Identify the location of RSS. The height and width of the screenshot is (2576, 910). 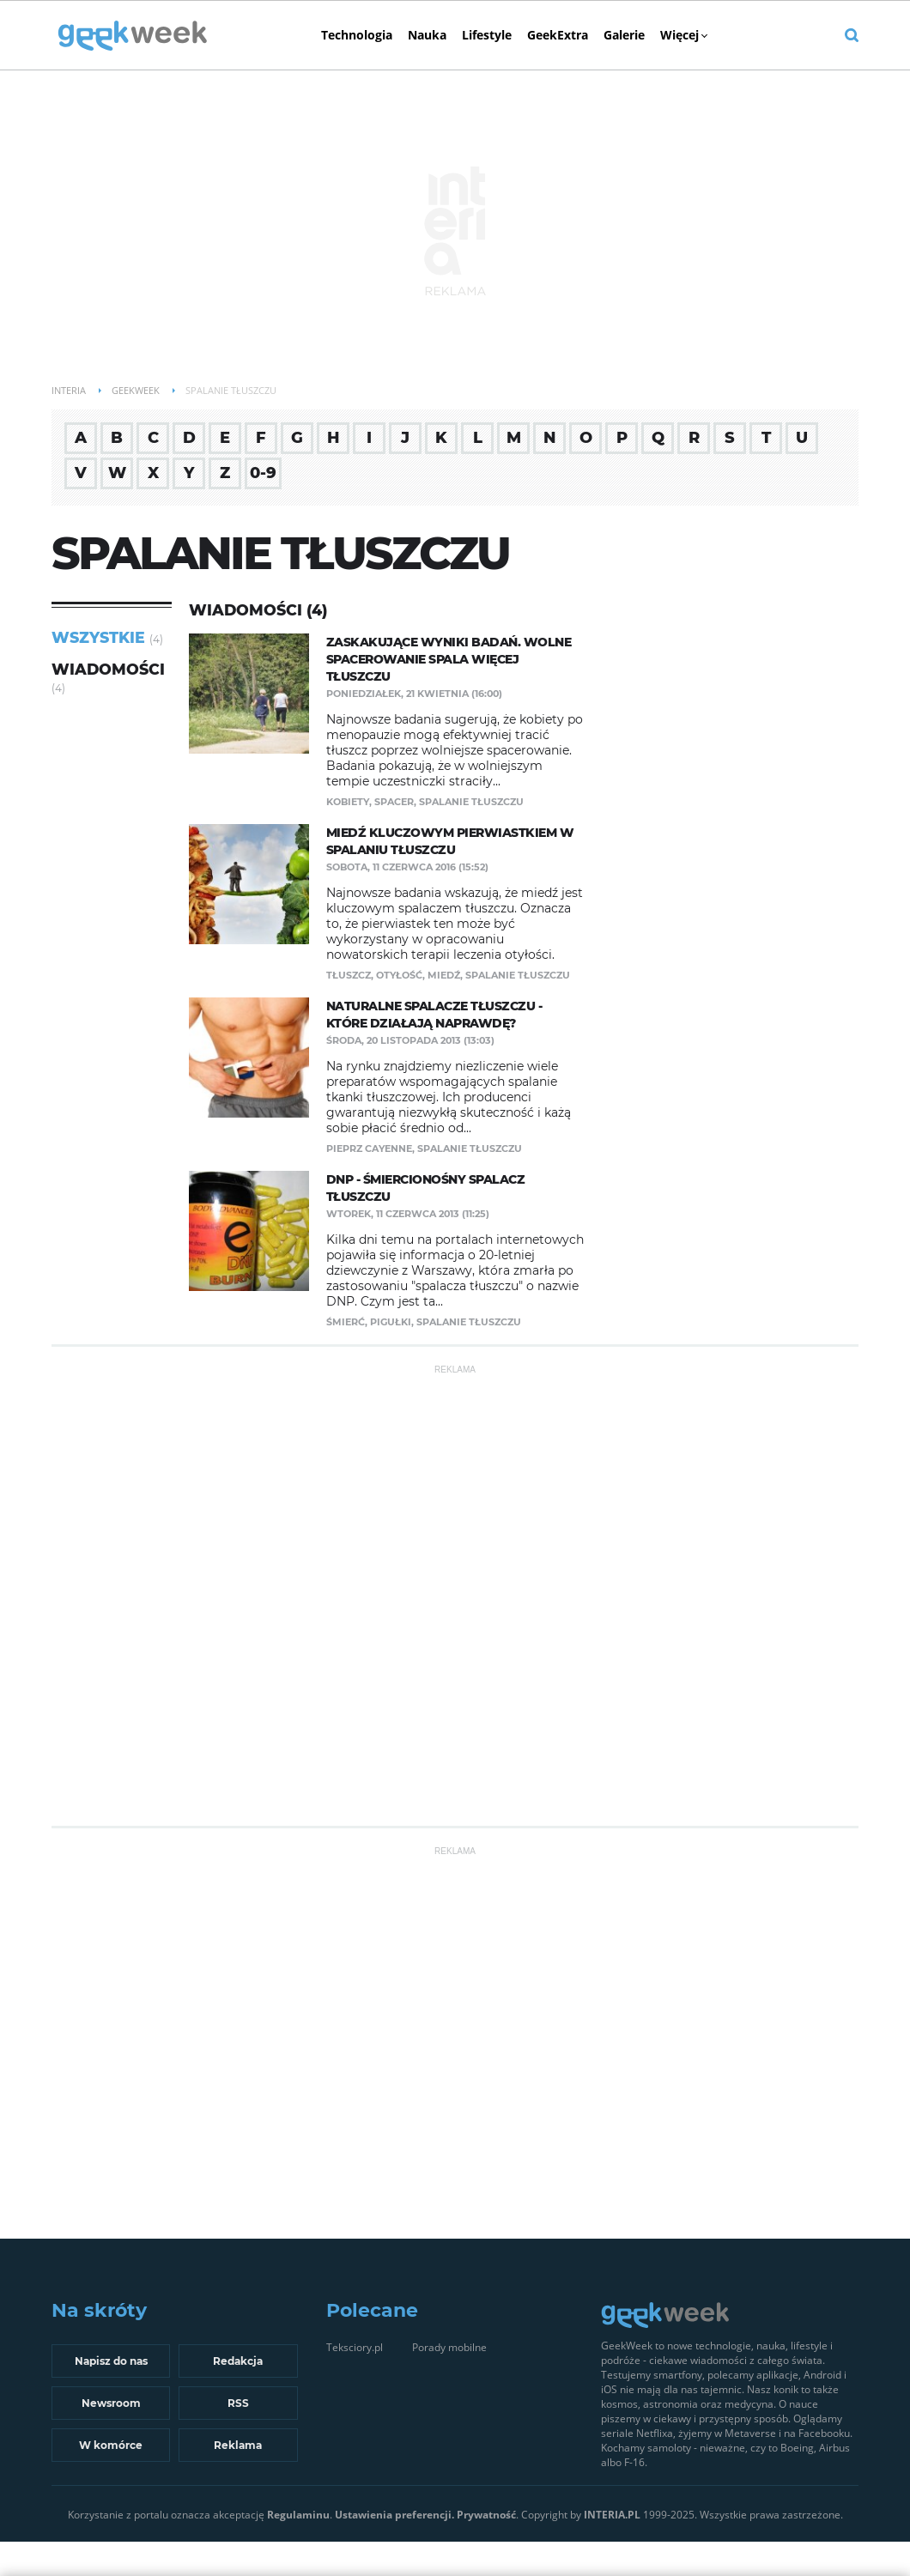
(238, 2403).